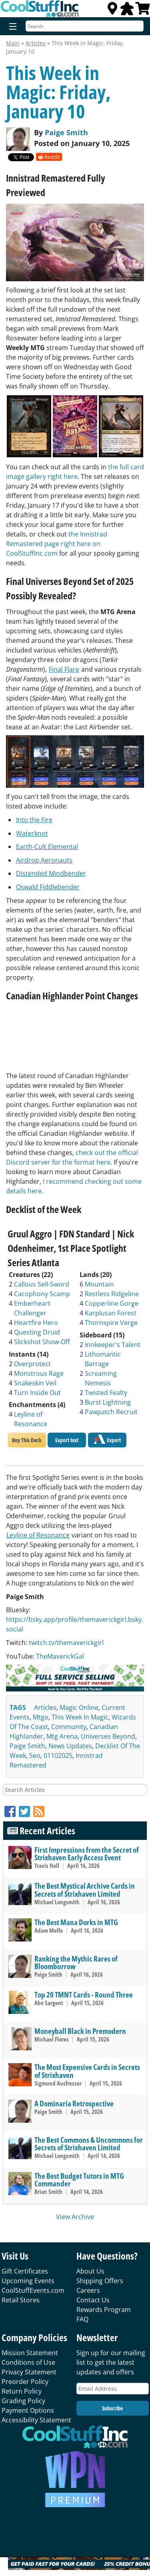 Image resolution: width=150 pixels, height=2576 pixels. What do you see at coordinates (66, 132) in the screenshot?
I see `Paige Smith` at bounding box center [66, 132].